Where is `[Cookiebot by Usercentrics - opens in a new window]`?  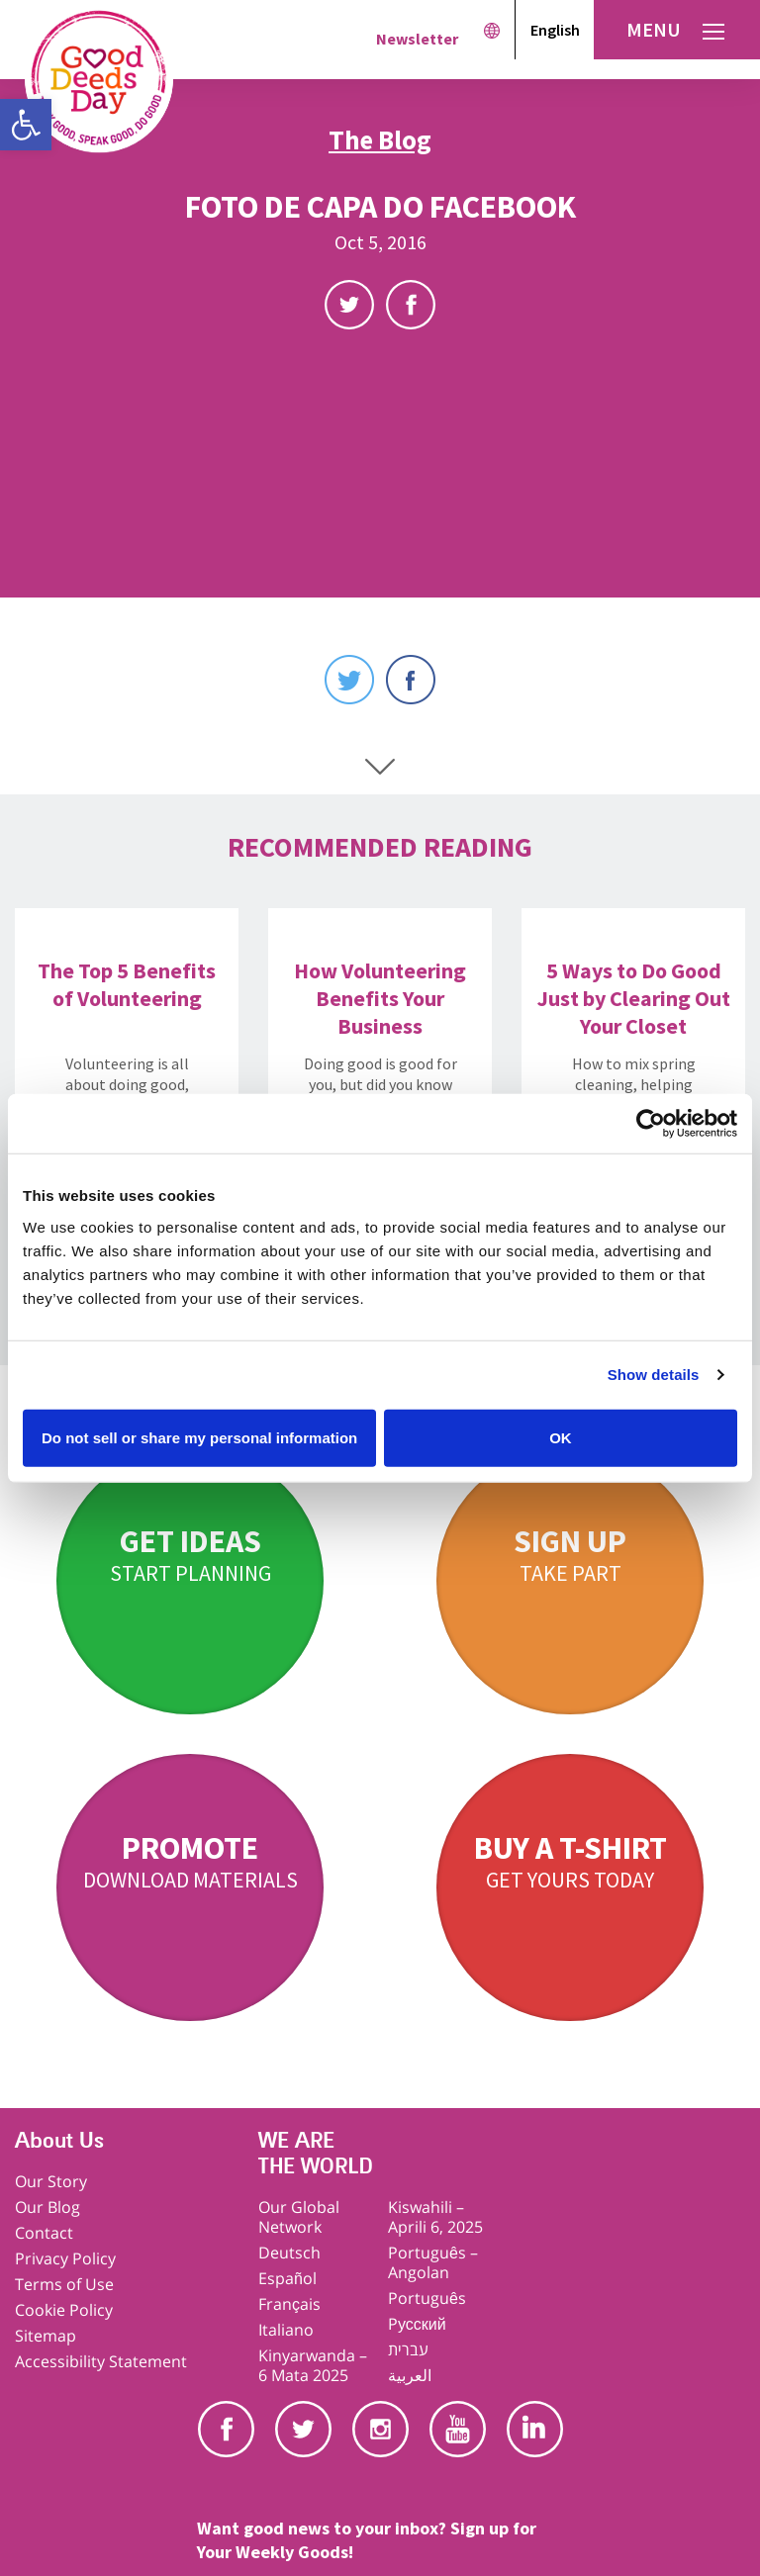 [Cookiebot by Usercentrics - opens in a new window] is located at coordinates (650, 1124).